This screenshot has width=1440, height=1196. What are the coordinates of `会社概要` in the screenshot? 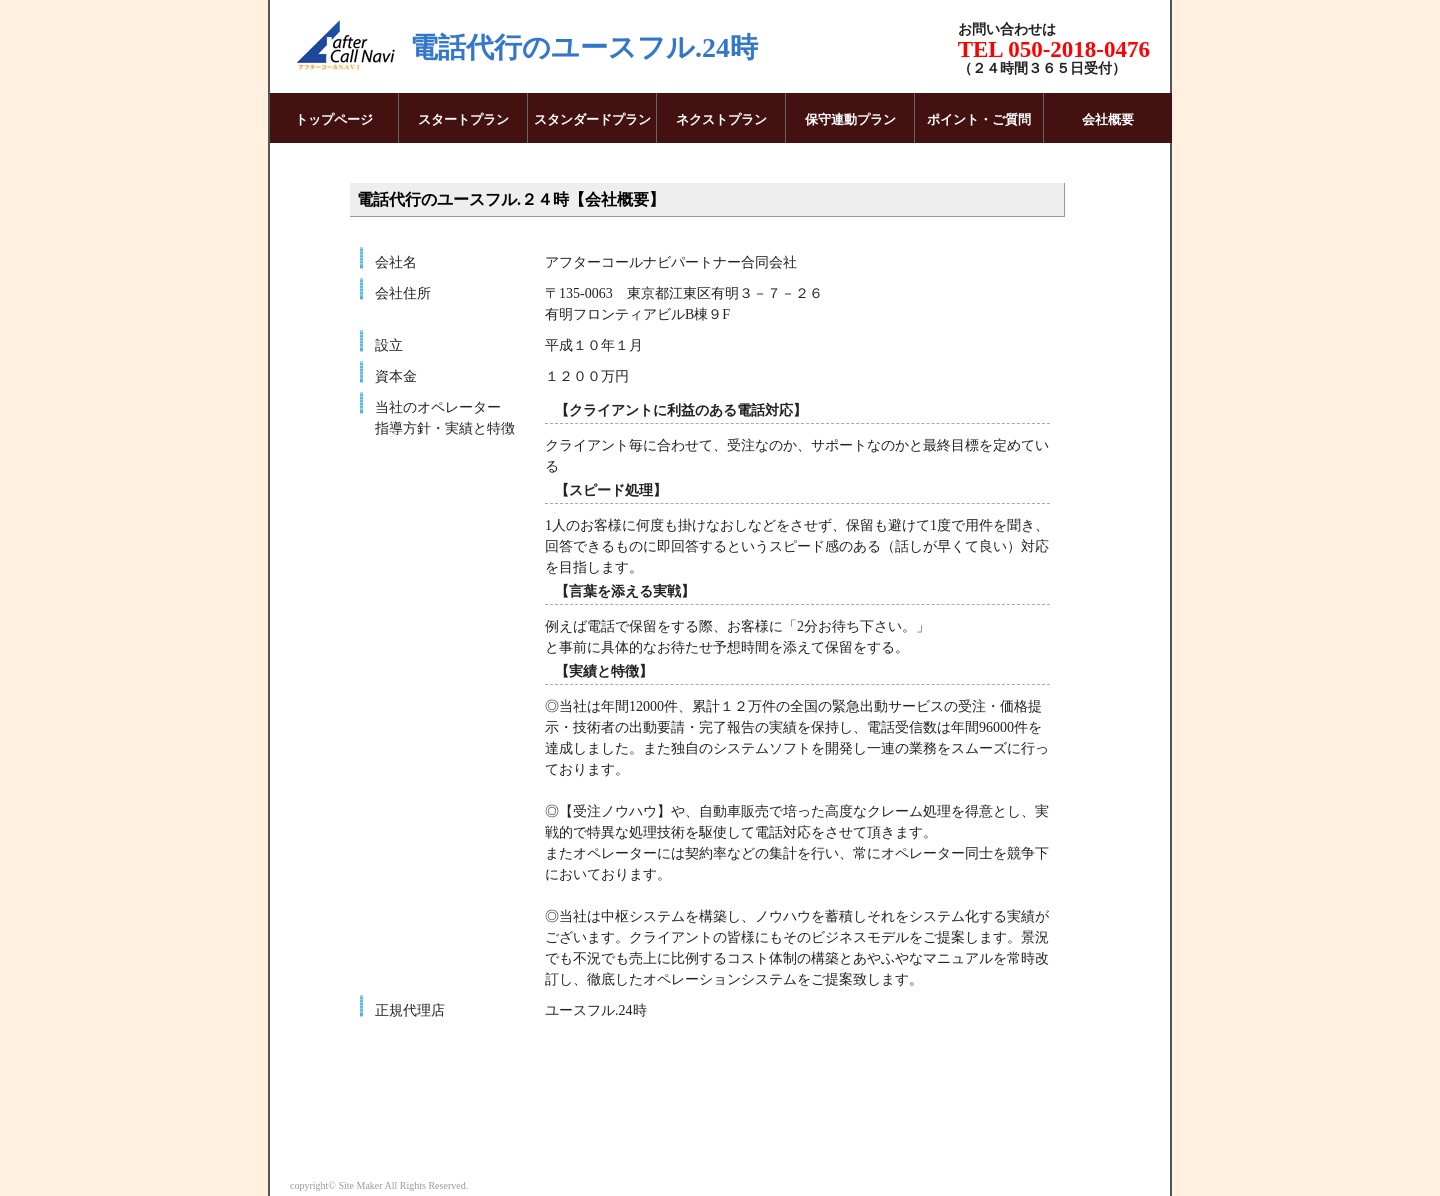 It's located at (1108, 119).